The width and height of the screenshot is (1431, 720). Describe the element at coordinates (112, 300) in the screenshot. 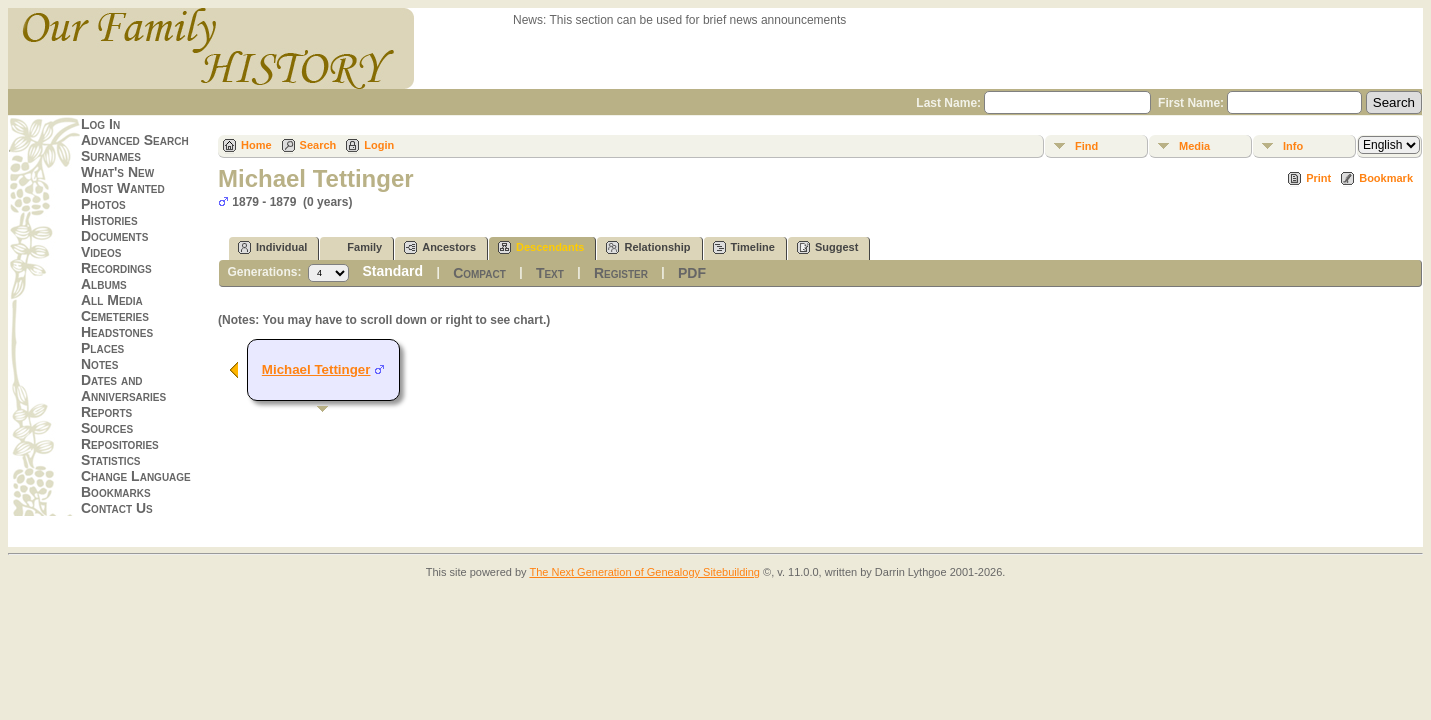

I see `All Media` at that location.